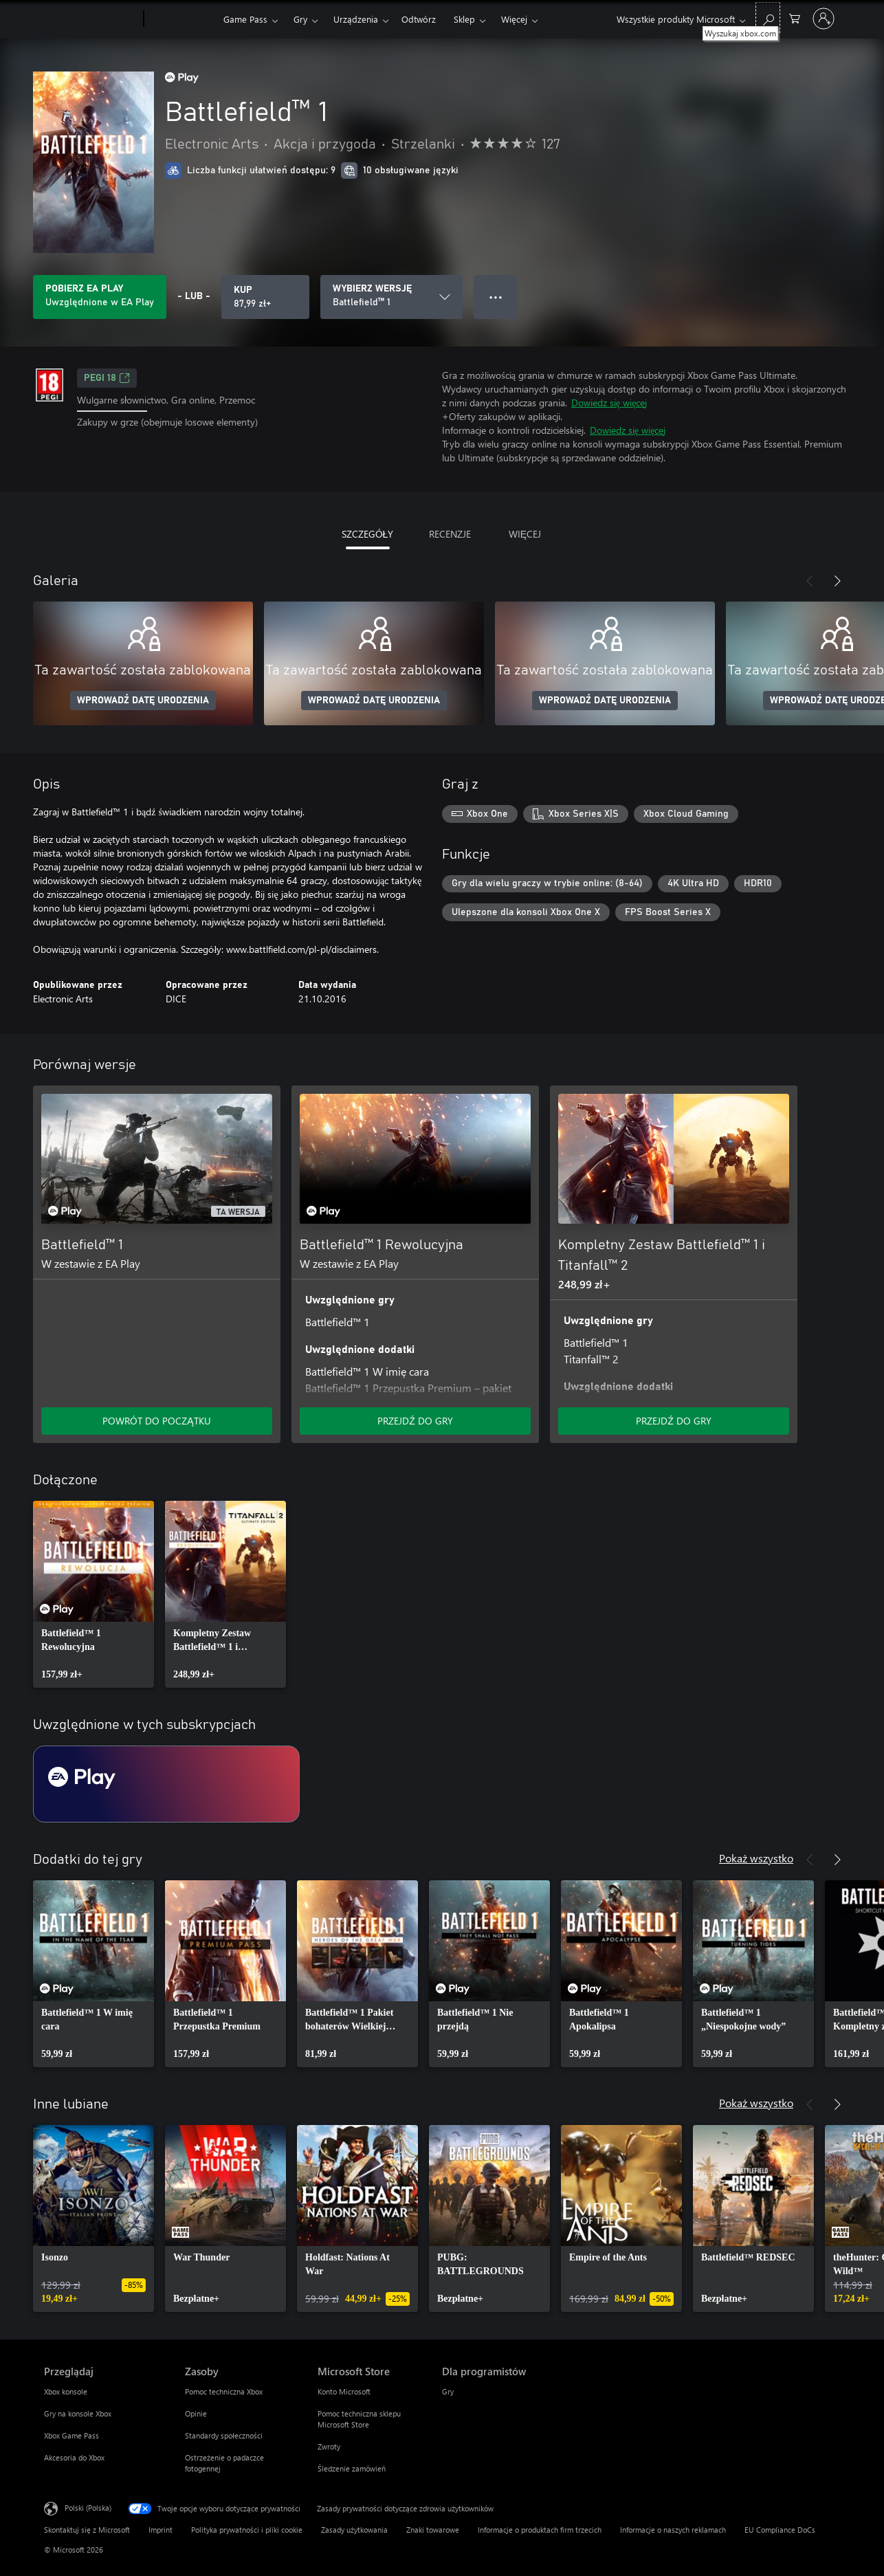  I want to click on ● ● ● [Przepełnienie, naciśnij, aby uzyskać więcej opcji], so click(495, 296).